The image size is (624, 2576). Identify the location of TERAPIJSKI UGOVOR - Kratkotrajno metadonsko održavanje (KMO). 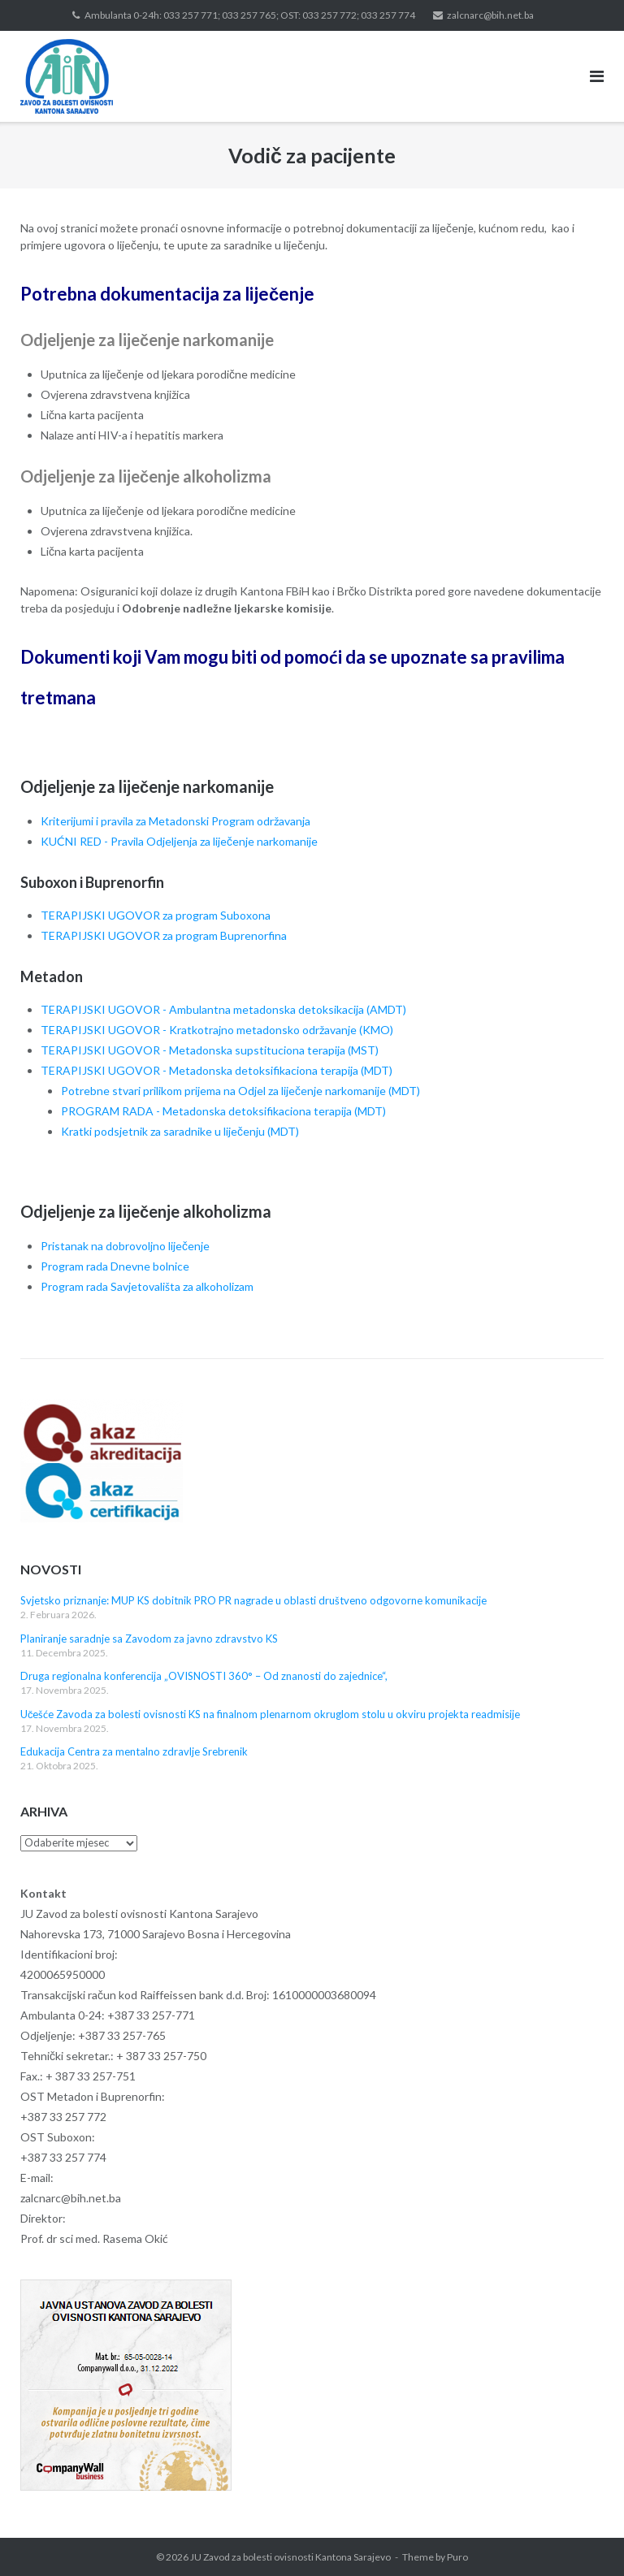
(217, 1030).